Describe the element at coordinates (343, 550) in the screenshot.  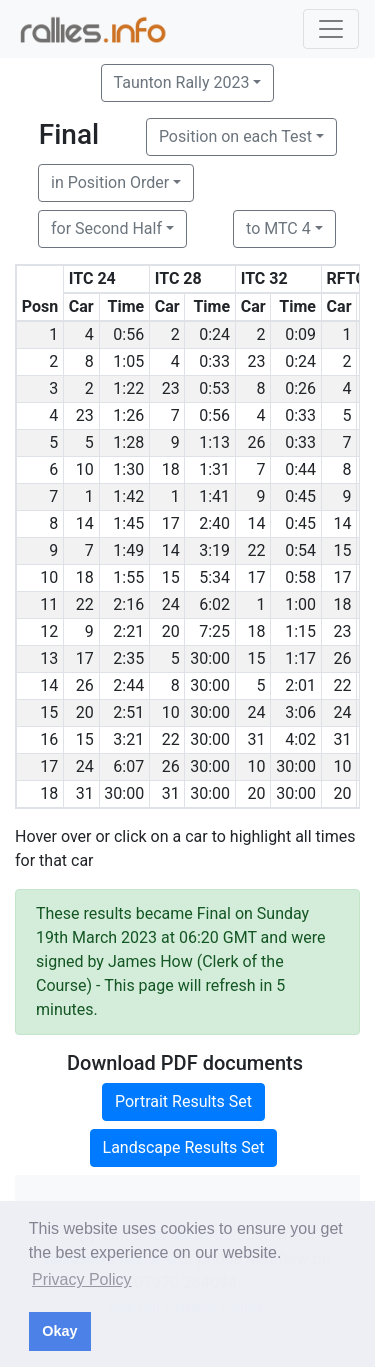
I see `15` at that location.